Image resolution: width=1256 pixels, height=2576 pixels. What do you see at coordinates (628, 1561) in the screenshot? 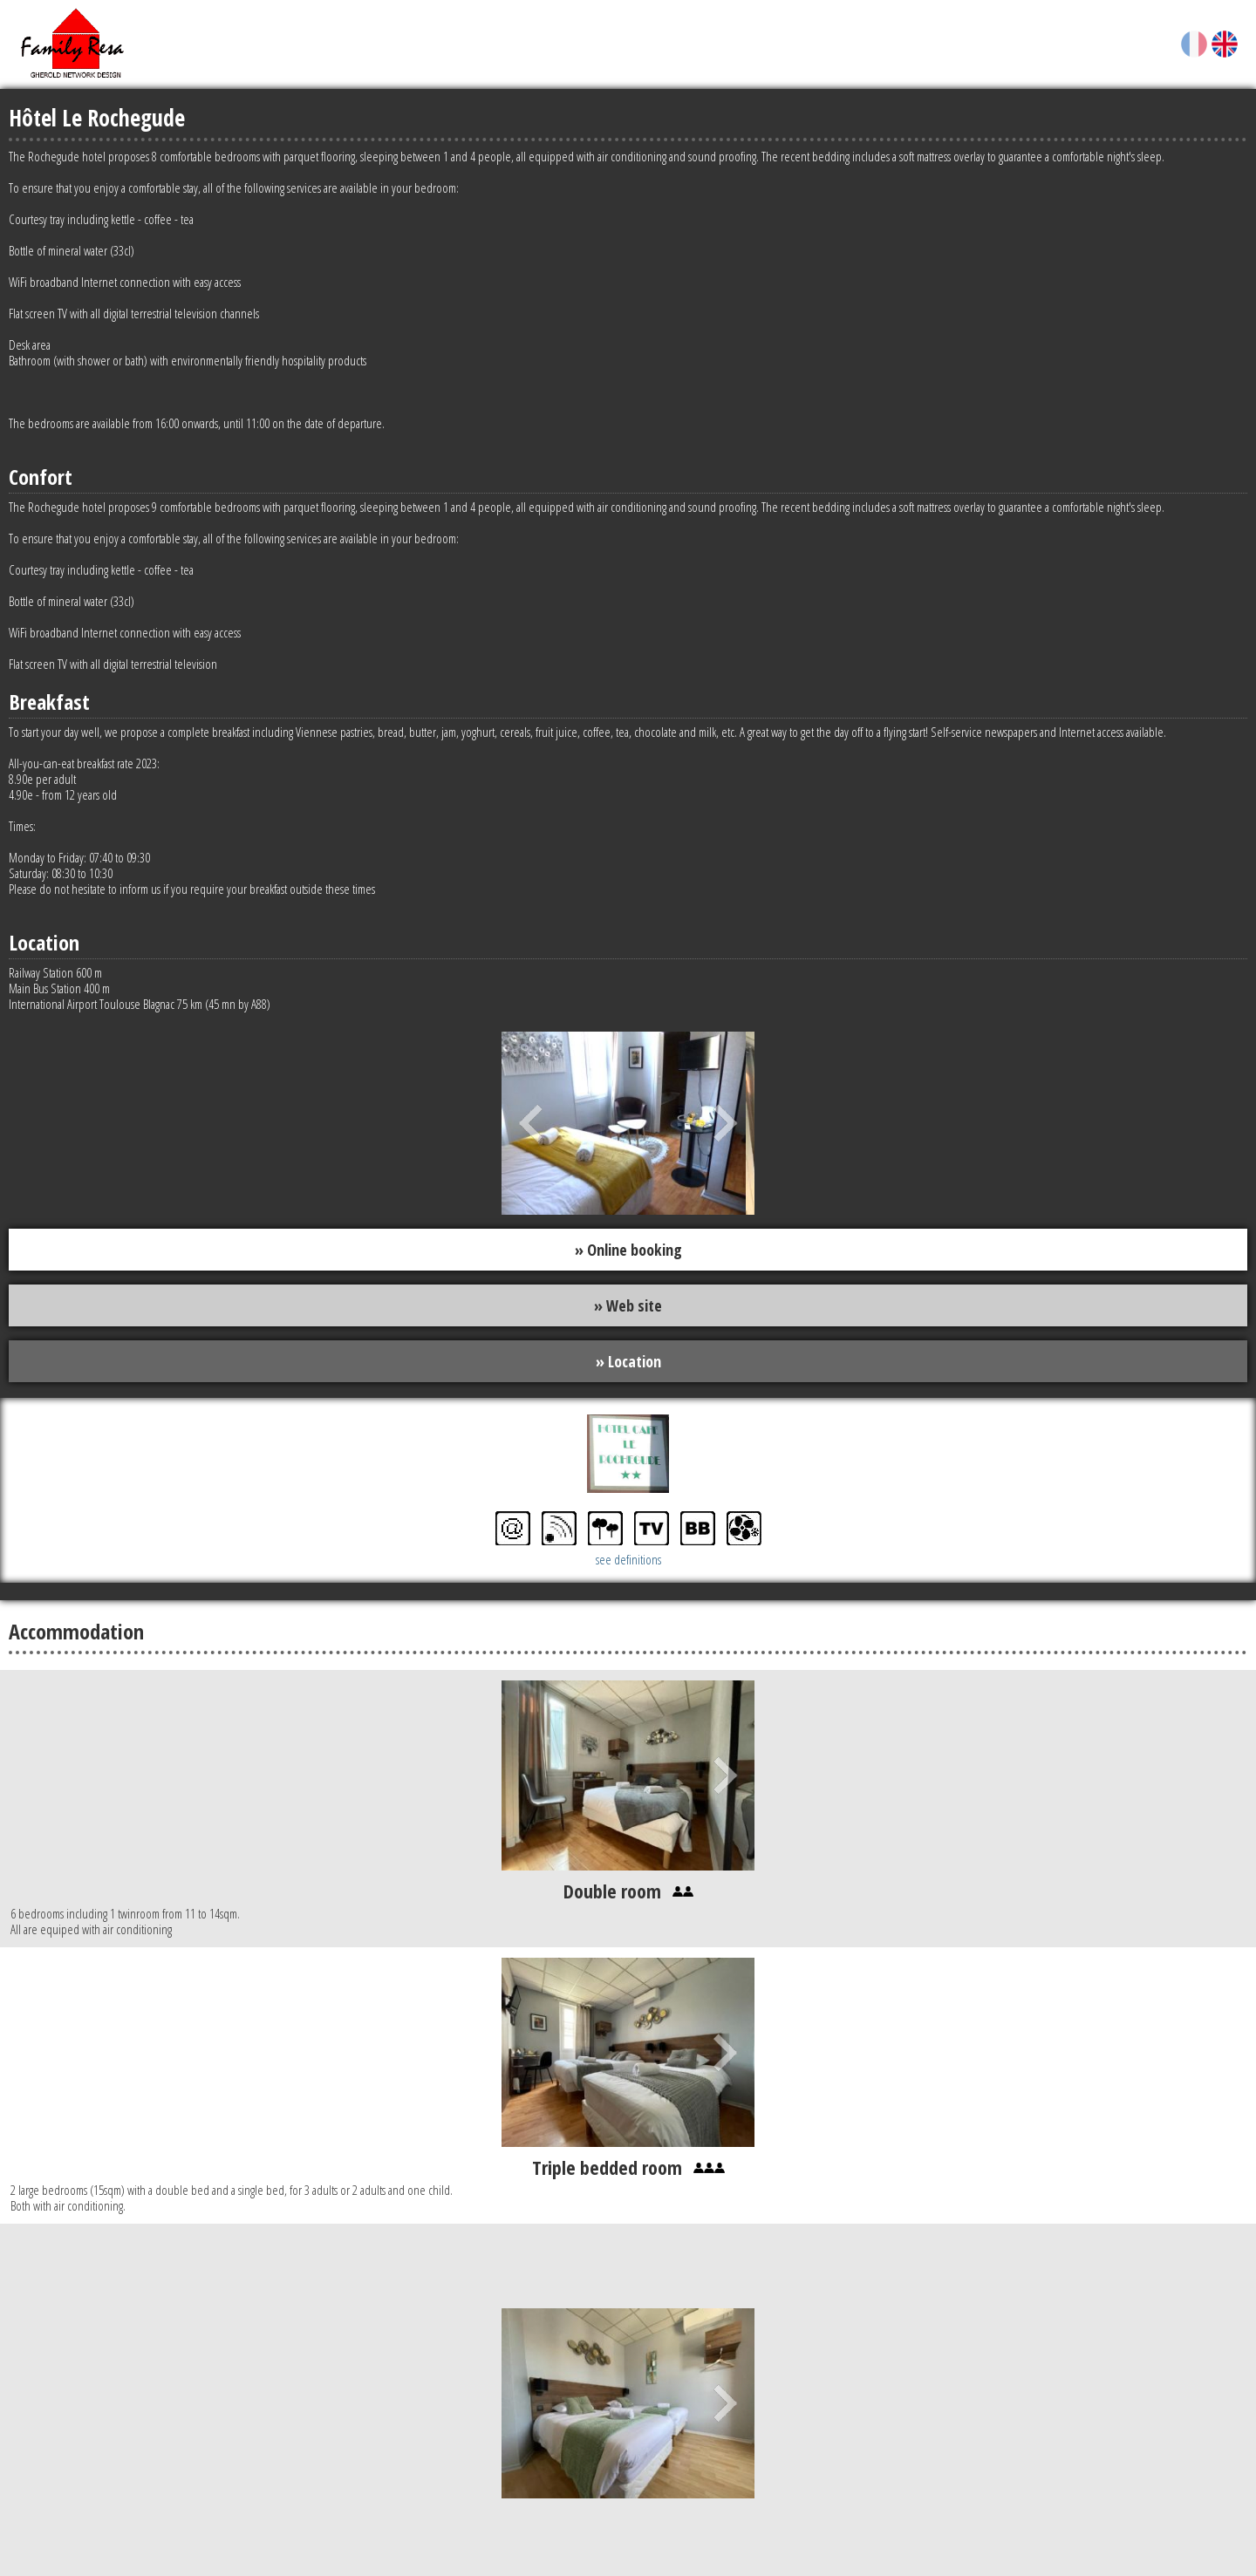
I see `see definitions` at bounding box center [628, 1561].